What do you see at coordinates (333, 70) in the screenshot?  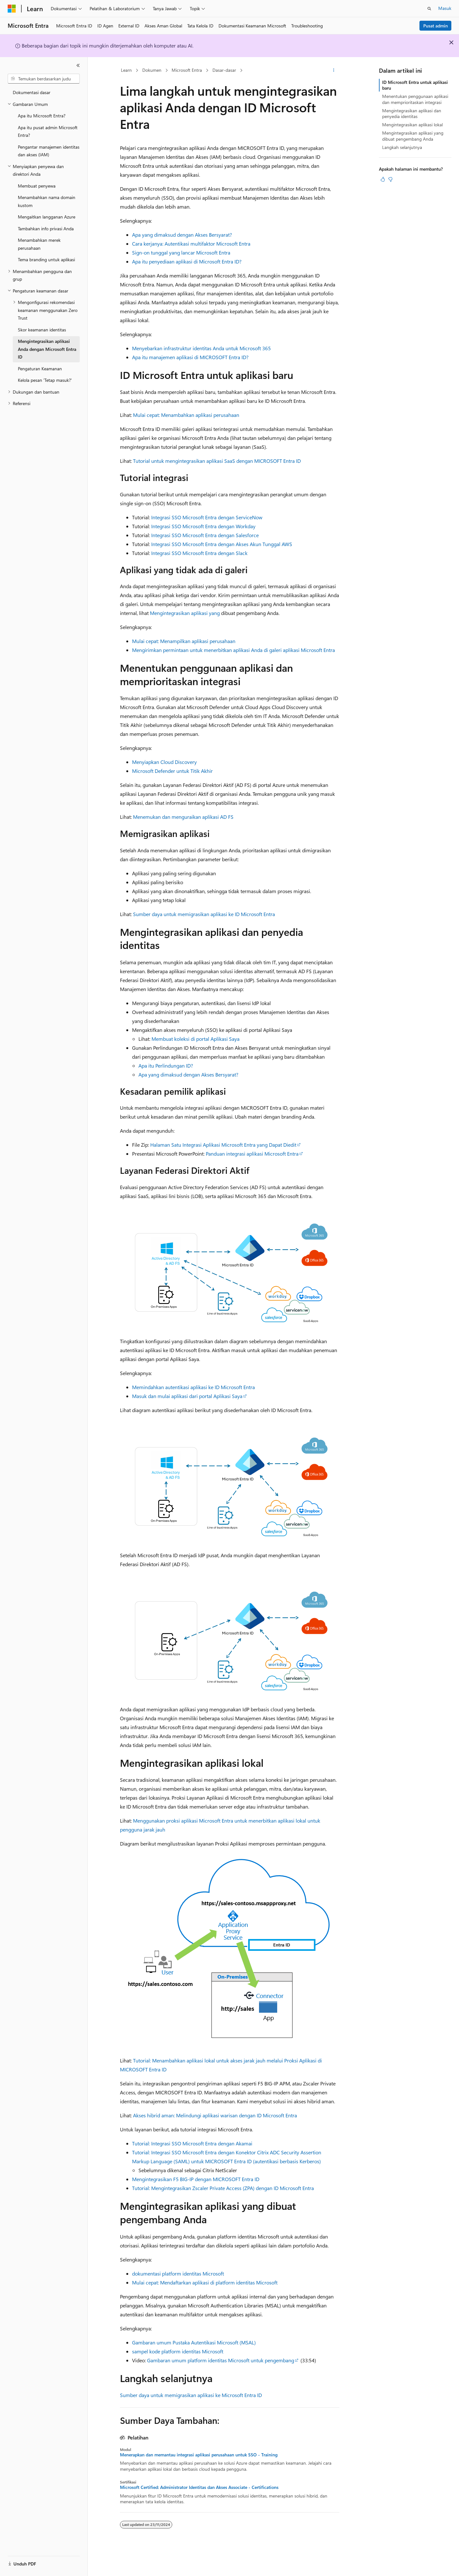 I see `[Tindakan lainnya]` at bounding box center [333, 70].